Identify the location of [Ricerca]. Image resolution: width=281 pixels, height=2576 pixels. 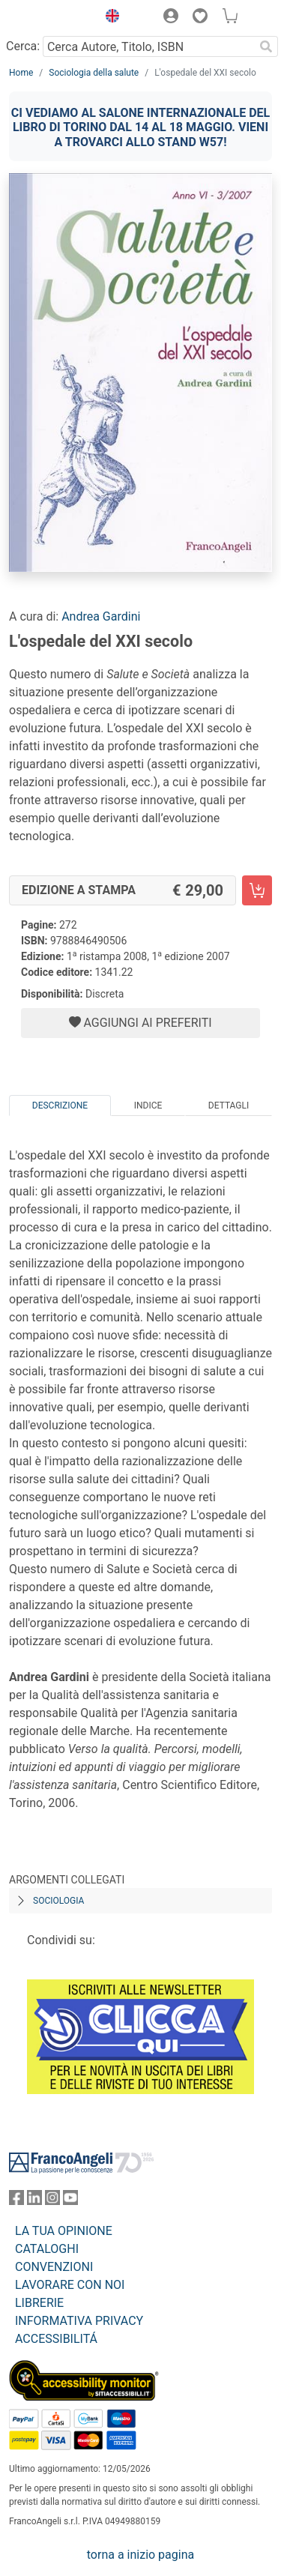
(266, 46).